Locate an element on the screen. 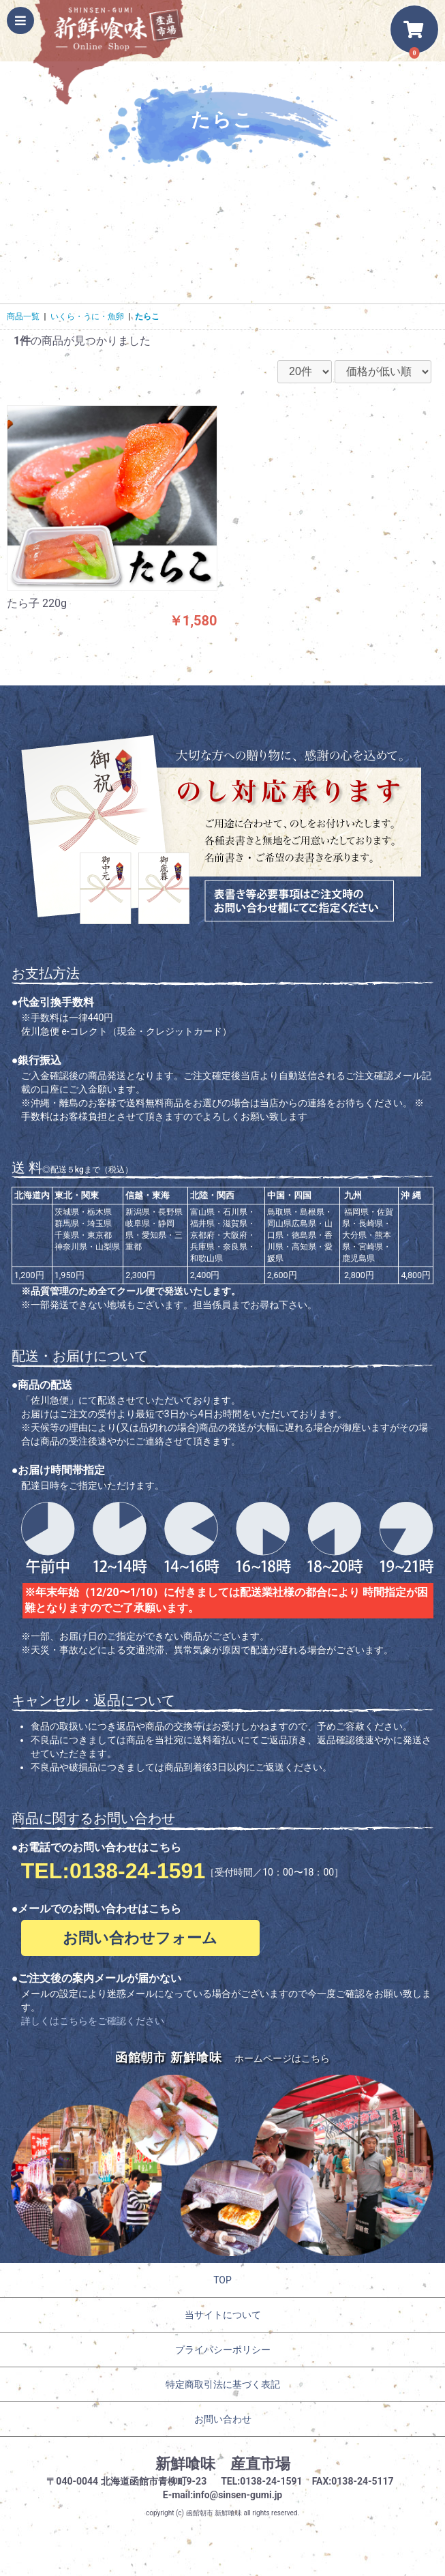 The width and height of the screenshot is (445, 2576). 詳しくはこちらをご確認ください is located at coordinates (92, 2020).